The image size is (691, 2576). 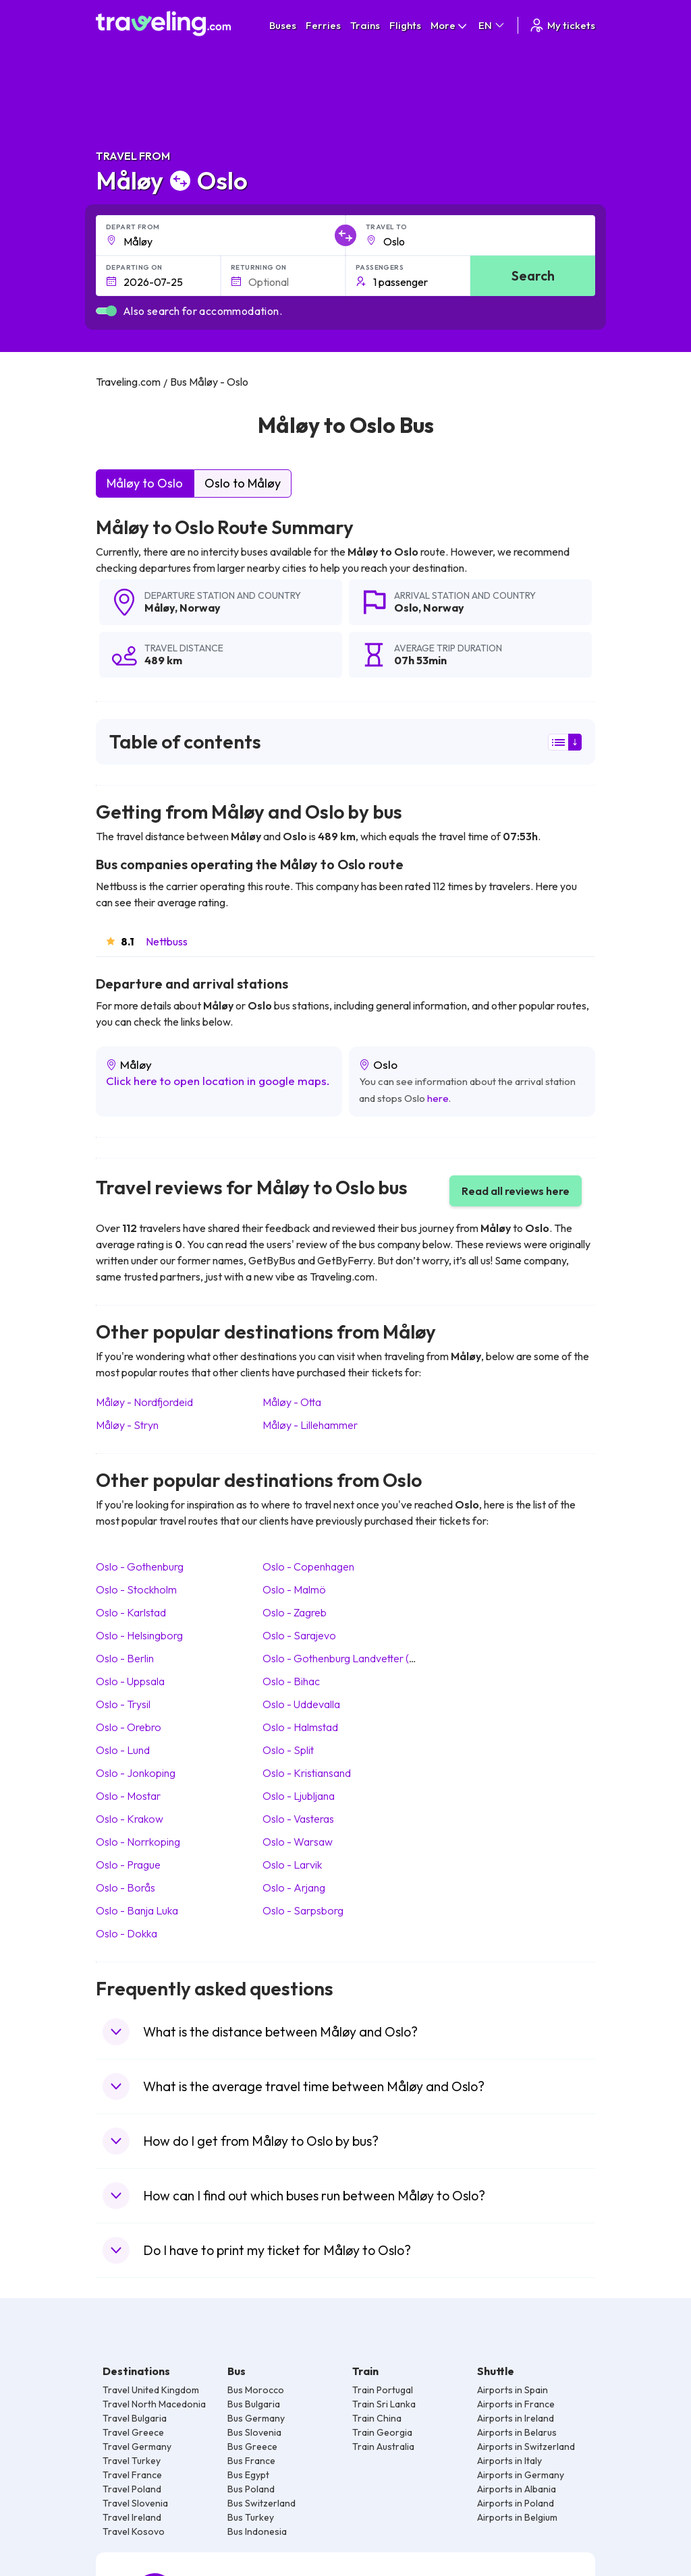 I want to click on Airports in Germany, so click(x=520, y=2475).